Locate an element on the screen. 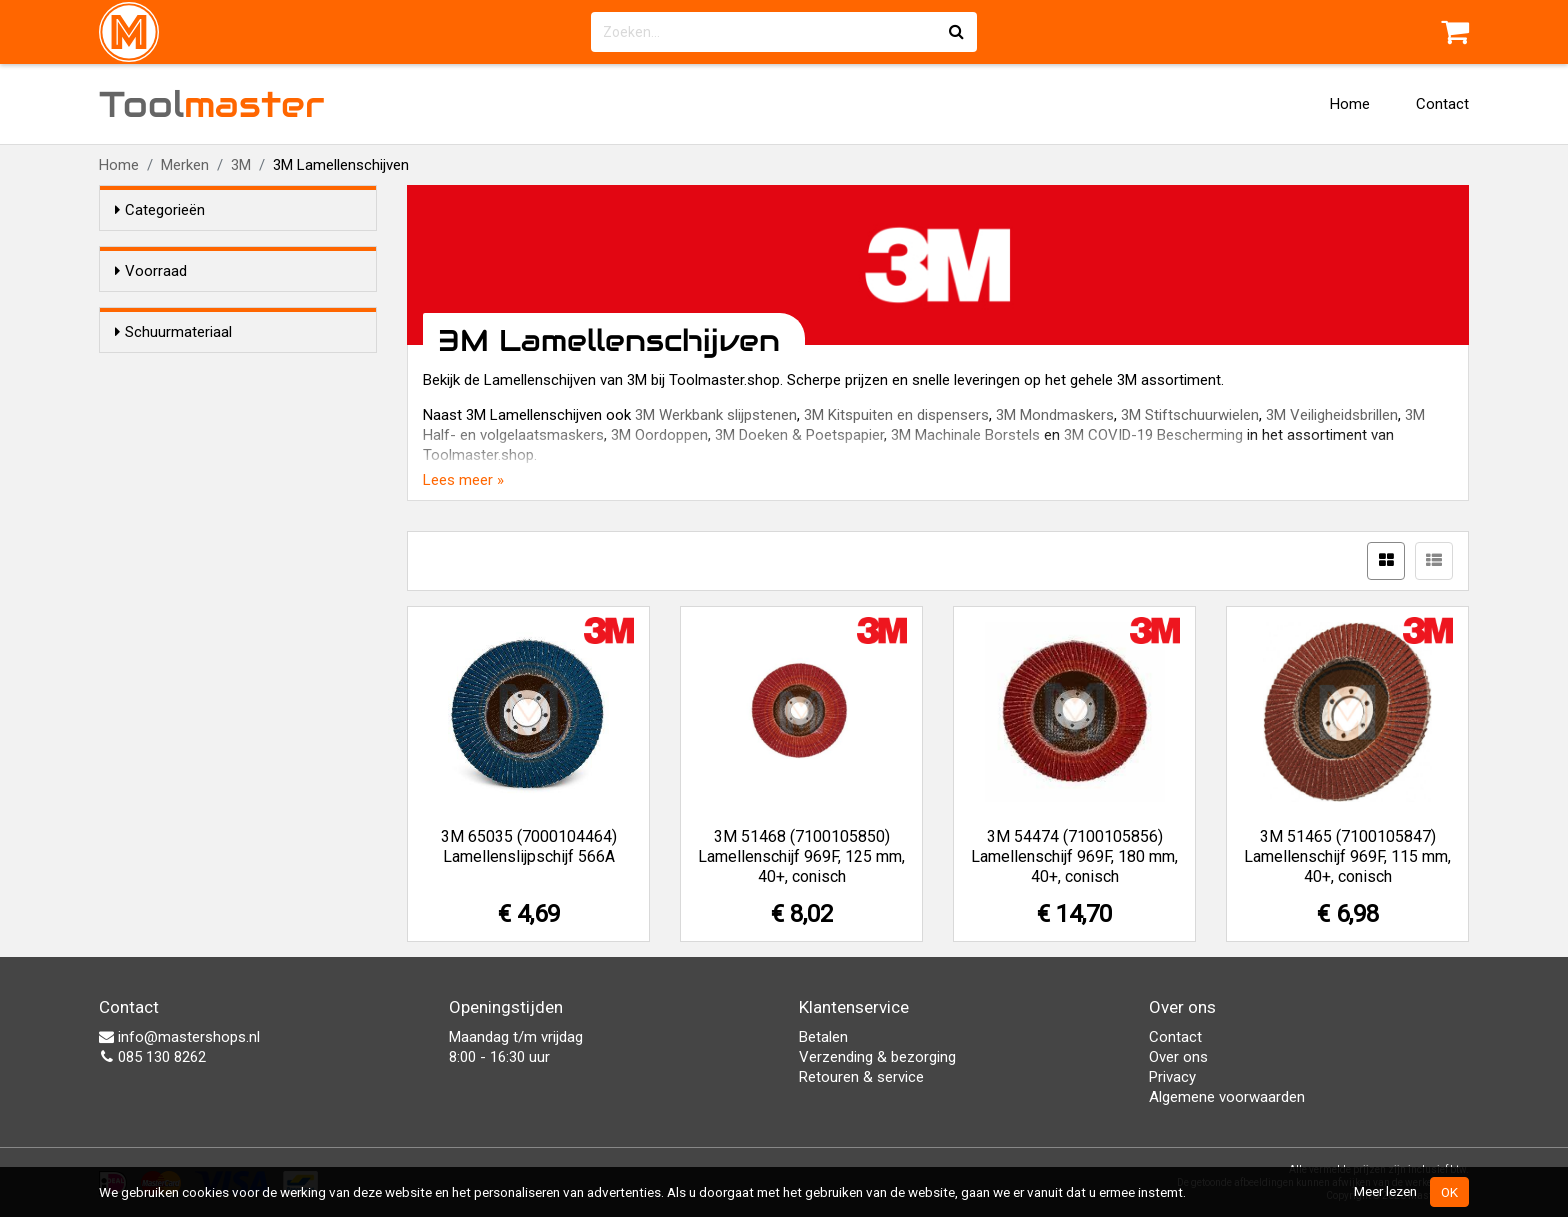 The image size is (1568, 1217). Categorieën is located at coordinates (160, 210).